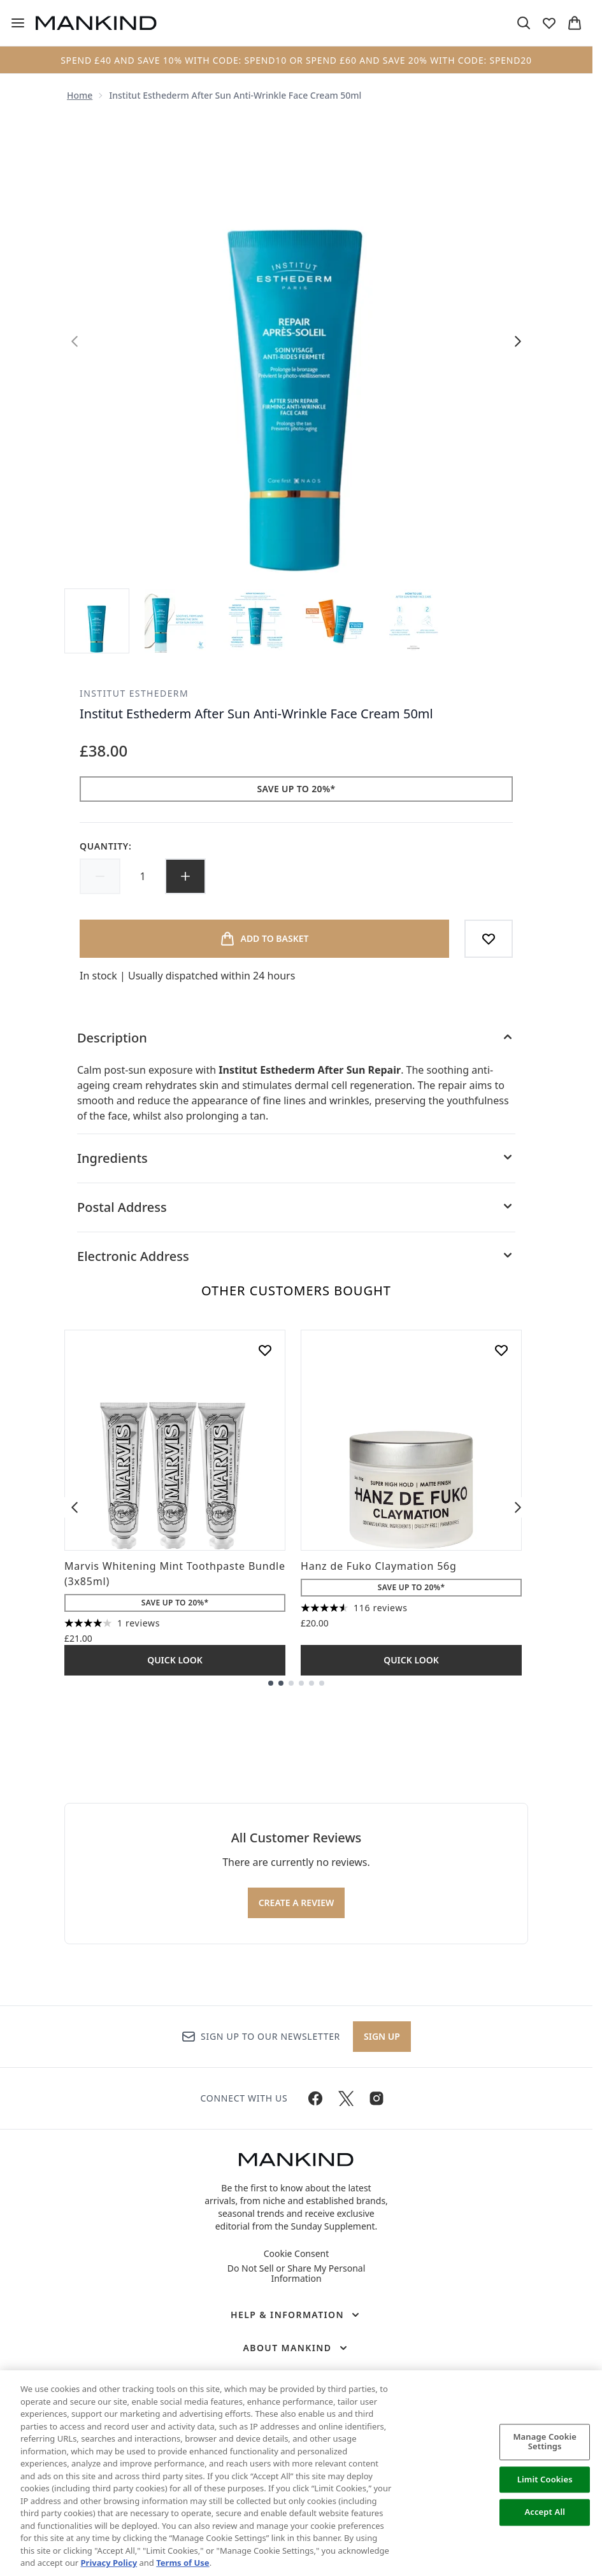 Image resolution: width=602 pixels, height=2576 pixels. Describe the element at coordinates (296, 1158) in the screenshot. I see `[Ingredients]` at that location.